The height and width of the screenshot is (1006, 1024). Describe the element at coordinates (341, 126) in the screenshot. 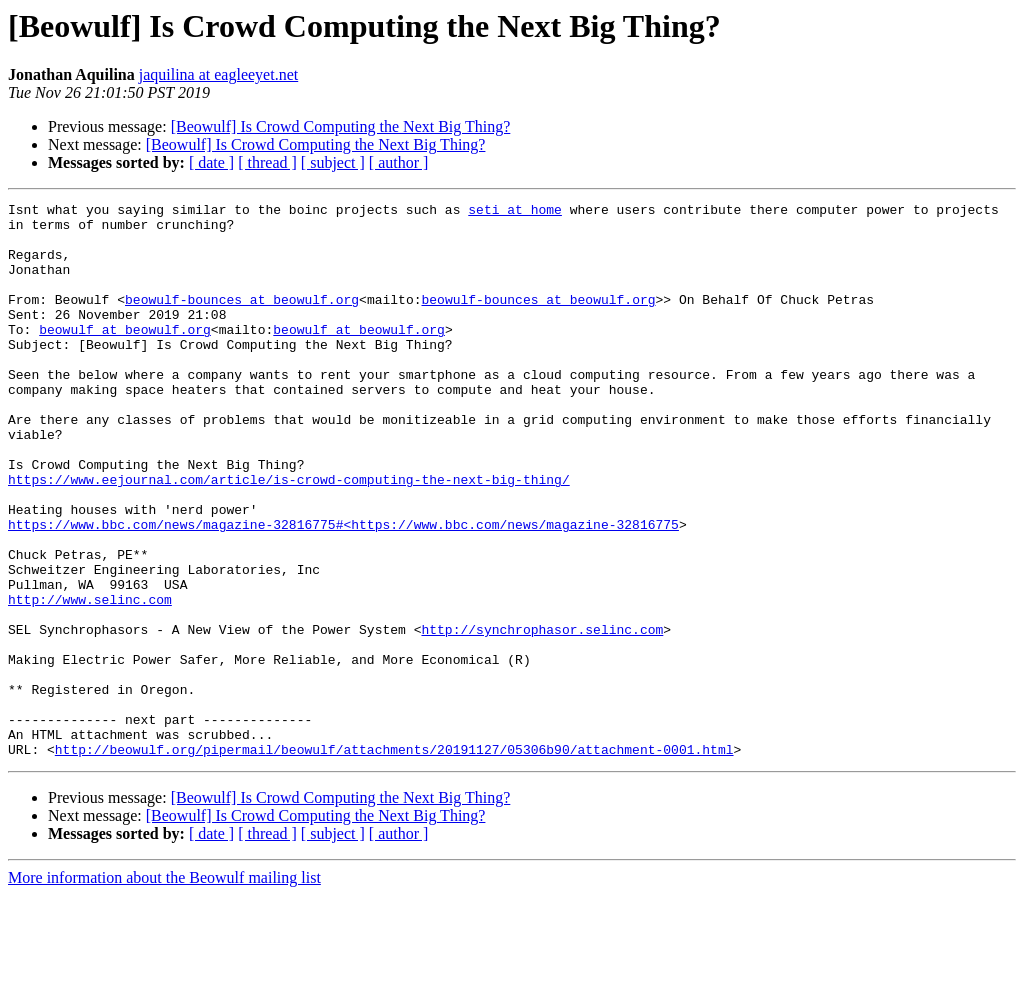

I see `[Beowulf] Is Crowd Computing the Next Big Thing?` at that location.